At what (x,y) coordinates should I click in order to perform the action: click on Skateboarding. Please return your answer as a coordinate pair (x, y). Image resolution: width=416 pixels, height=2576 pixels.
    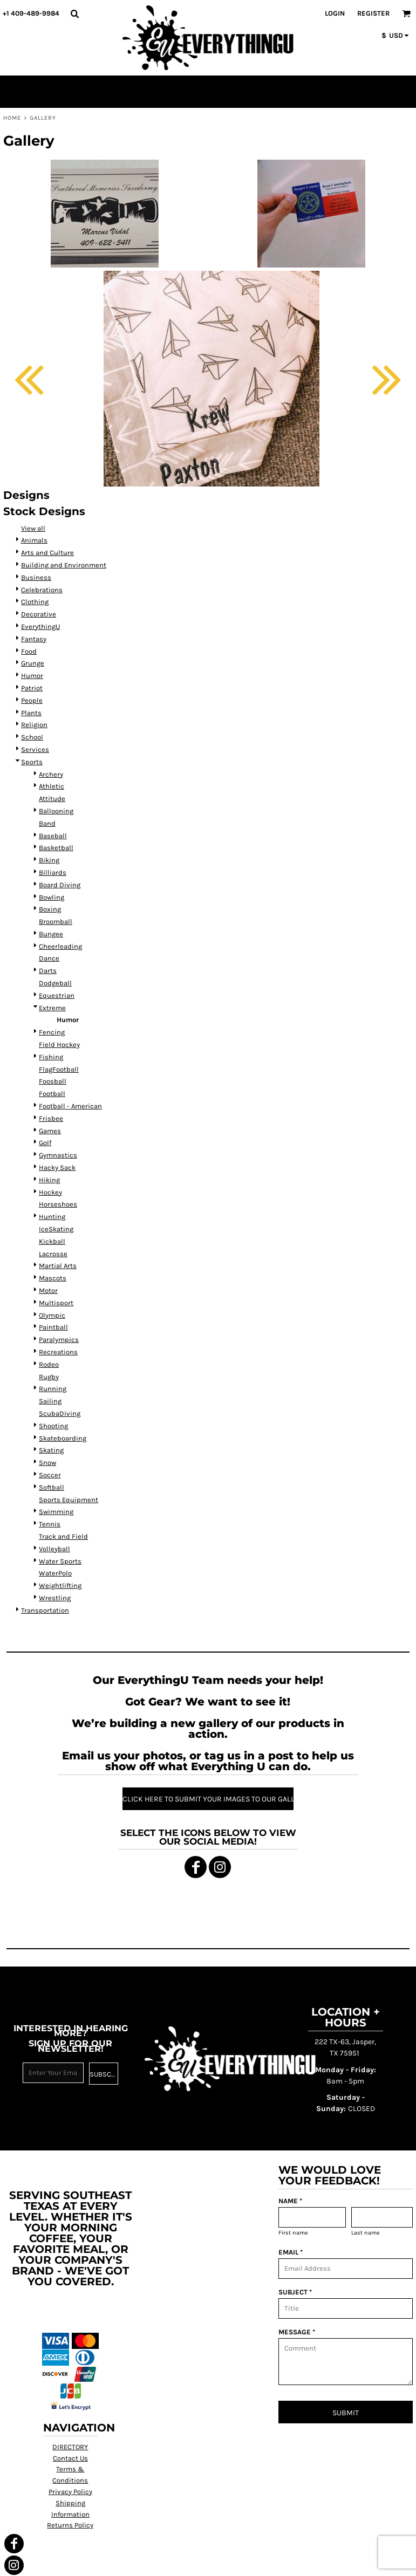
    Looking at the image, I should click on (62, 1438).